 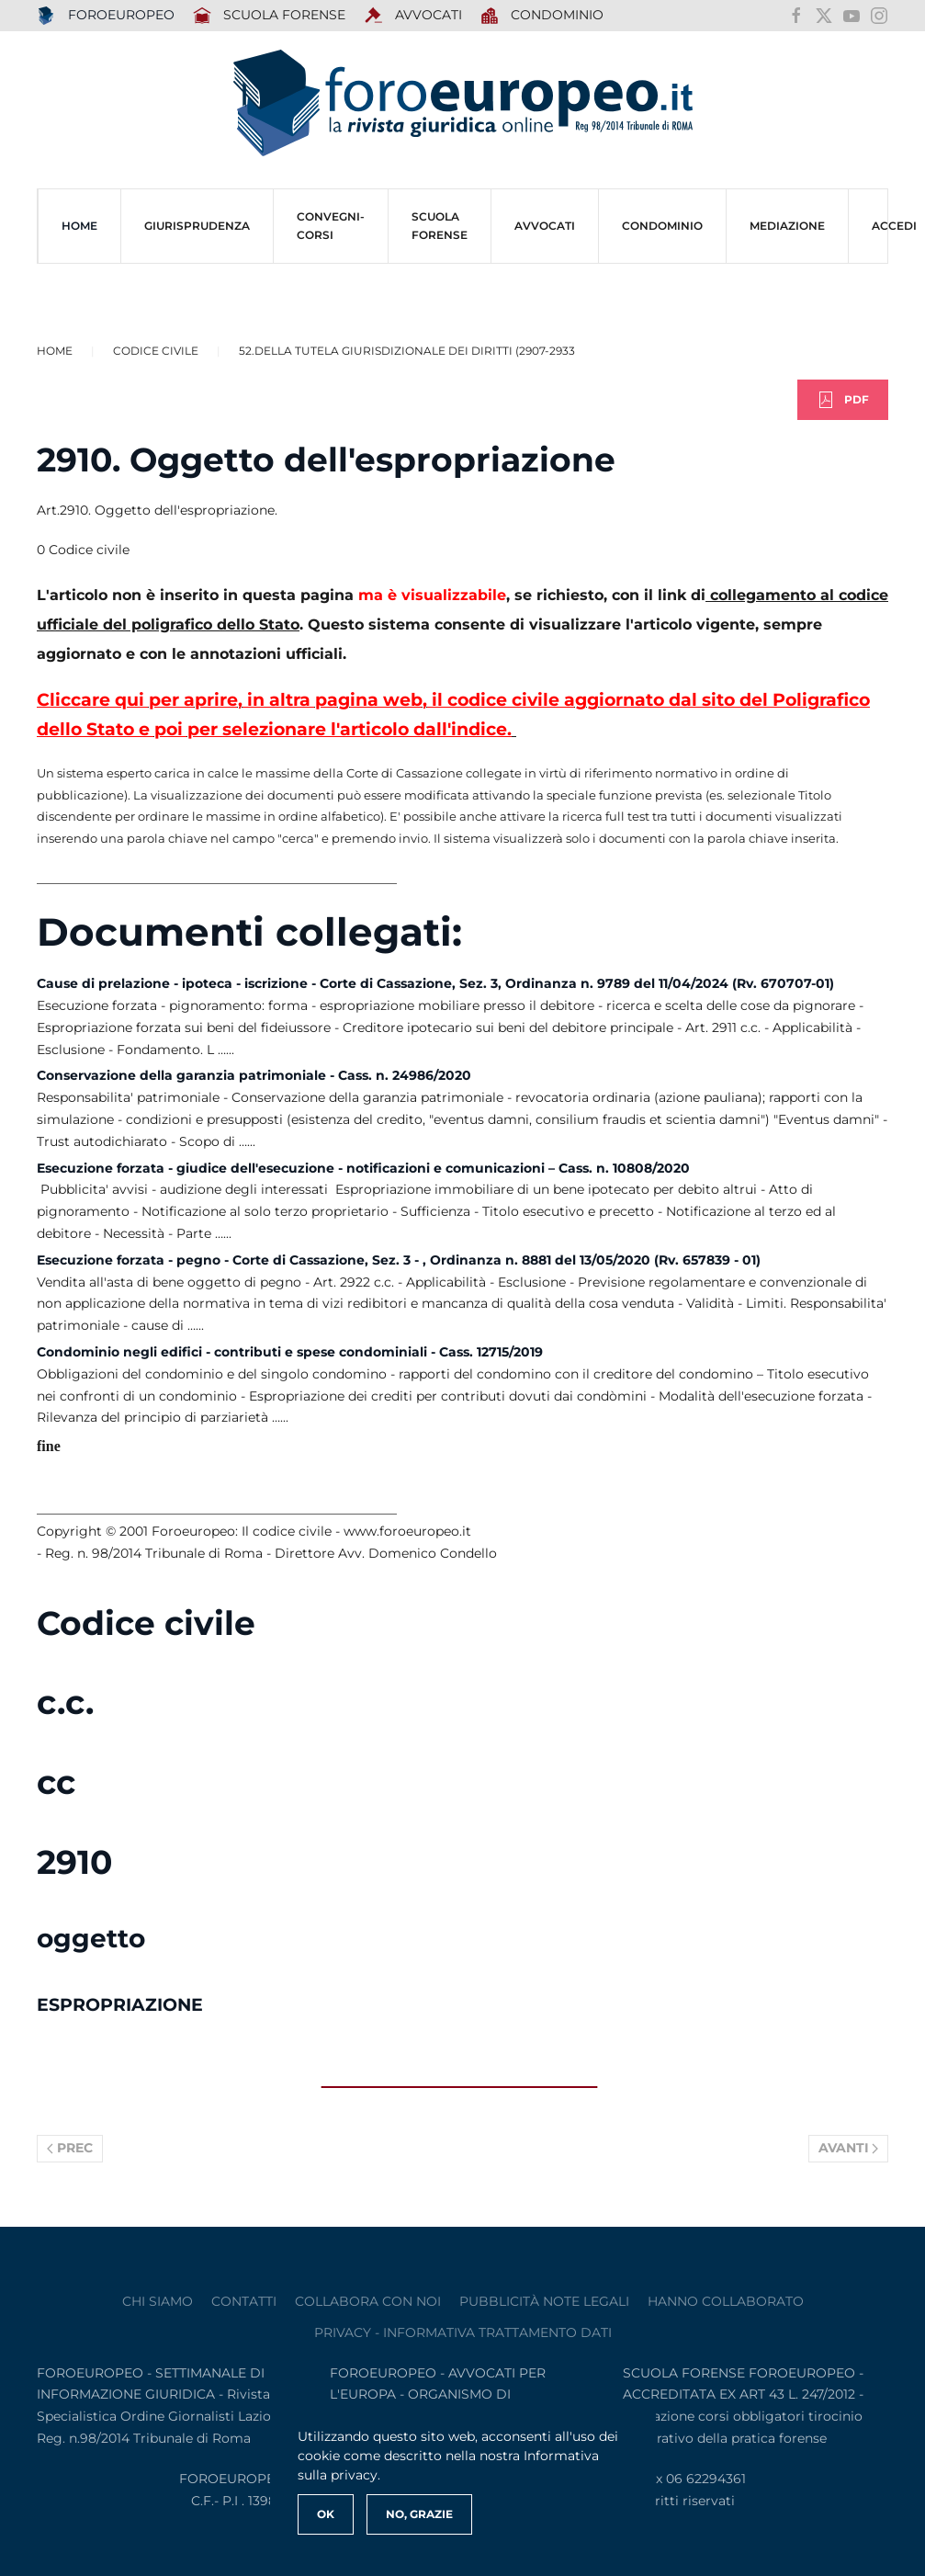 I want to click on CONDOMINIO, so click(x=662, y=226).